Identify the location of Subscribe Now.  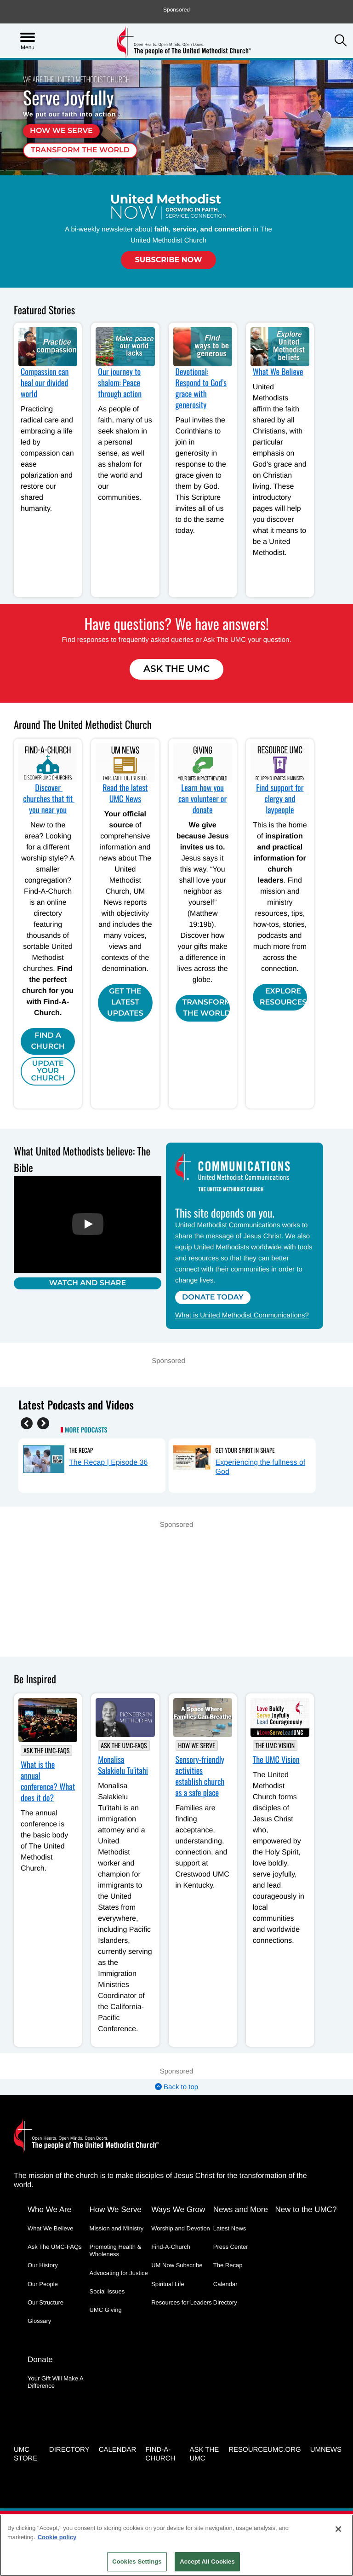
(168, 259).